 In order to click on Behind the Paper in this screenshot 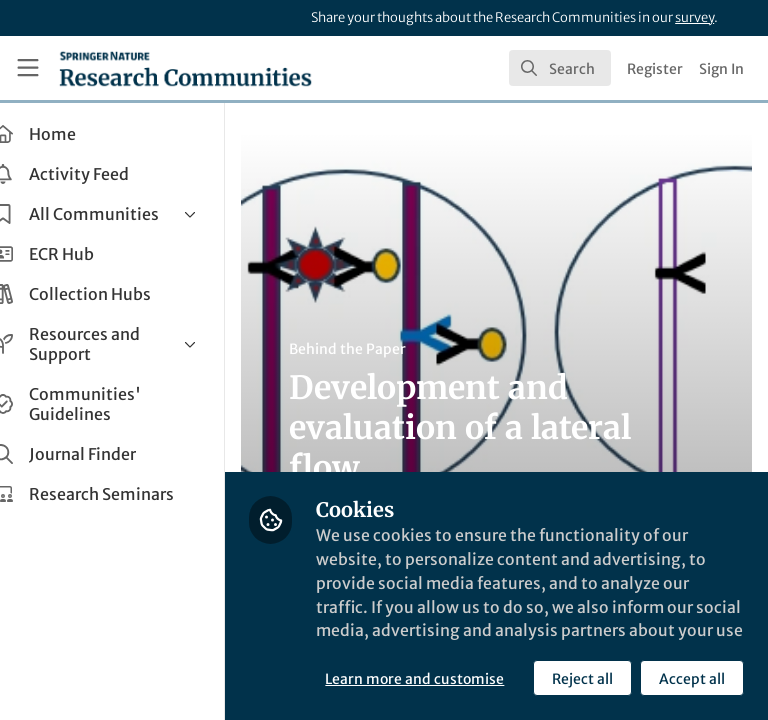, I will do `click(378, 349)`.